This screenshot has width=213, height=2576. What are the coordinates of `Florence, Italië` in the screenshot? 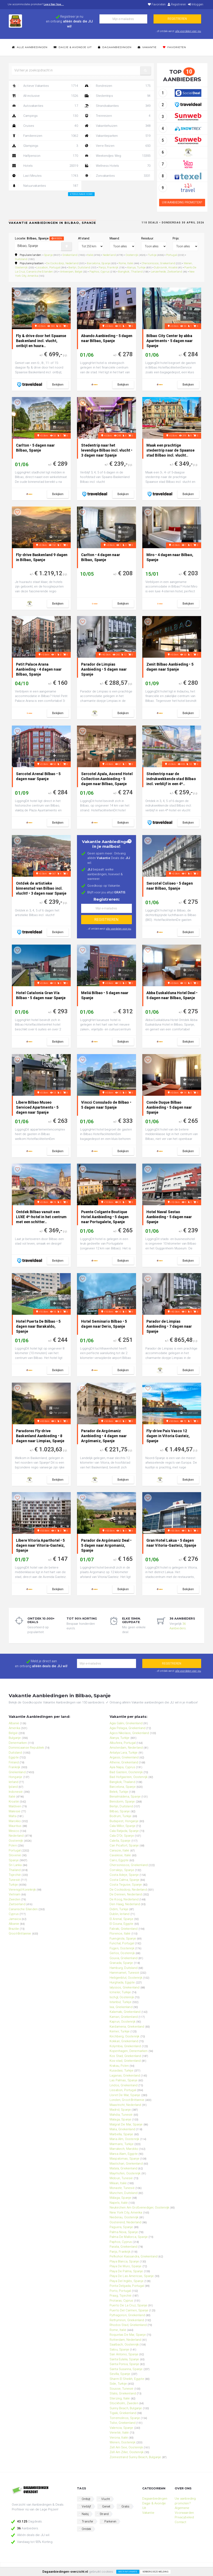 It's located at (120, 1933).